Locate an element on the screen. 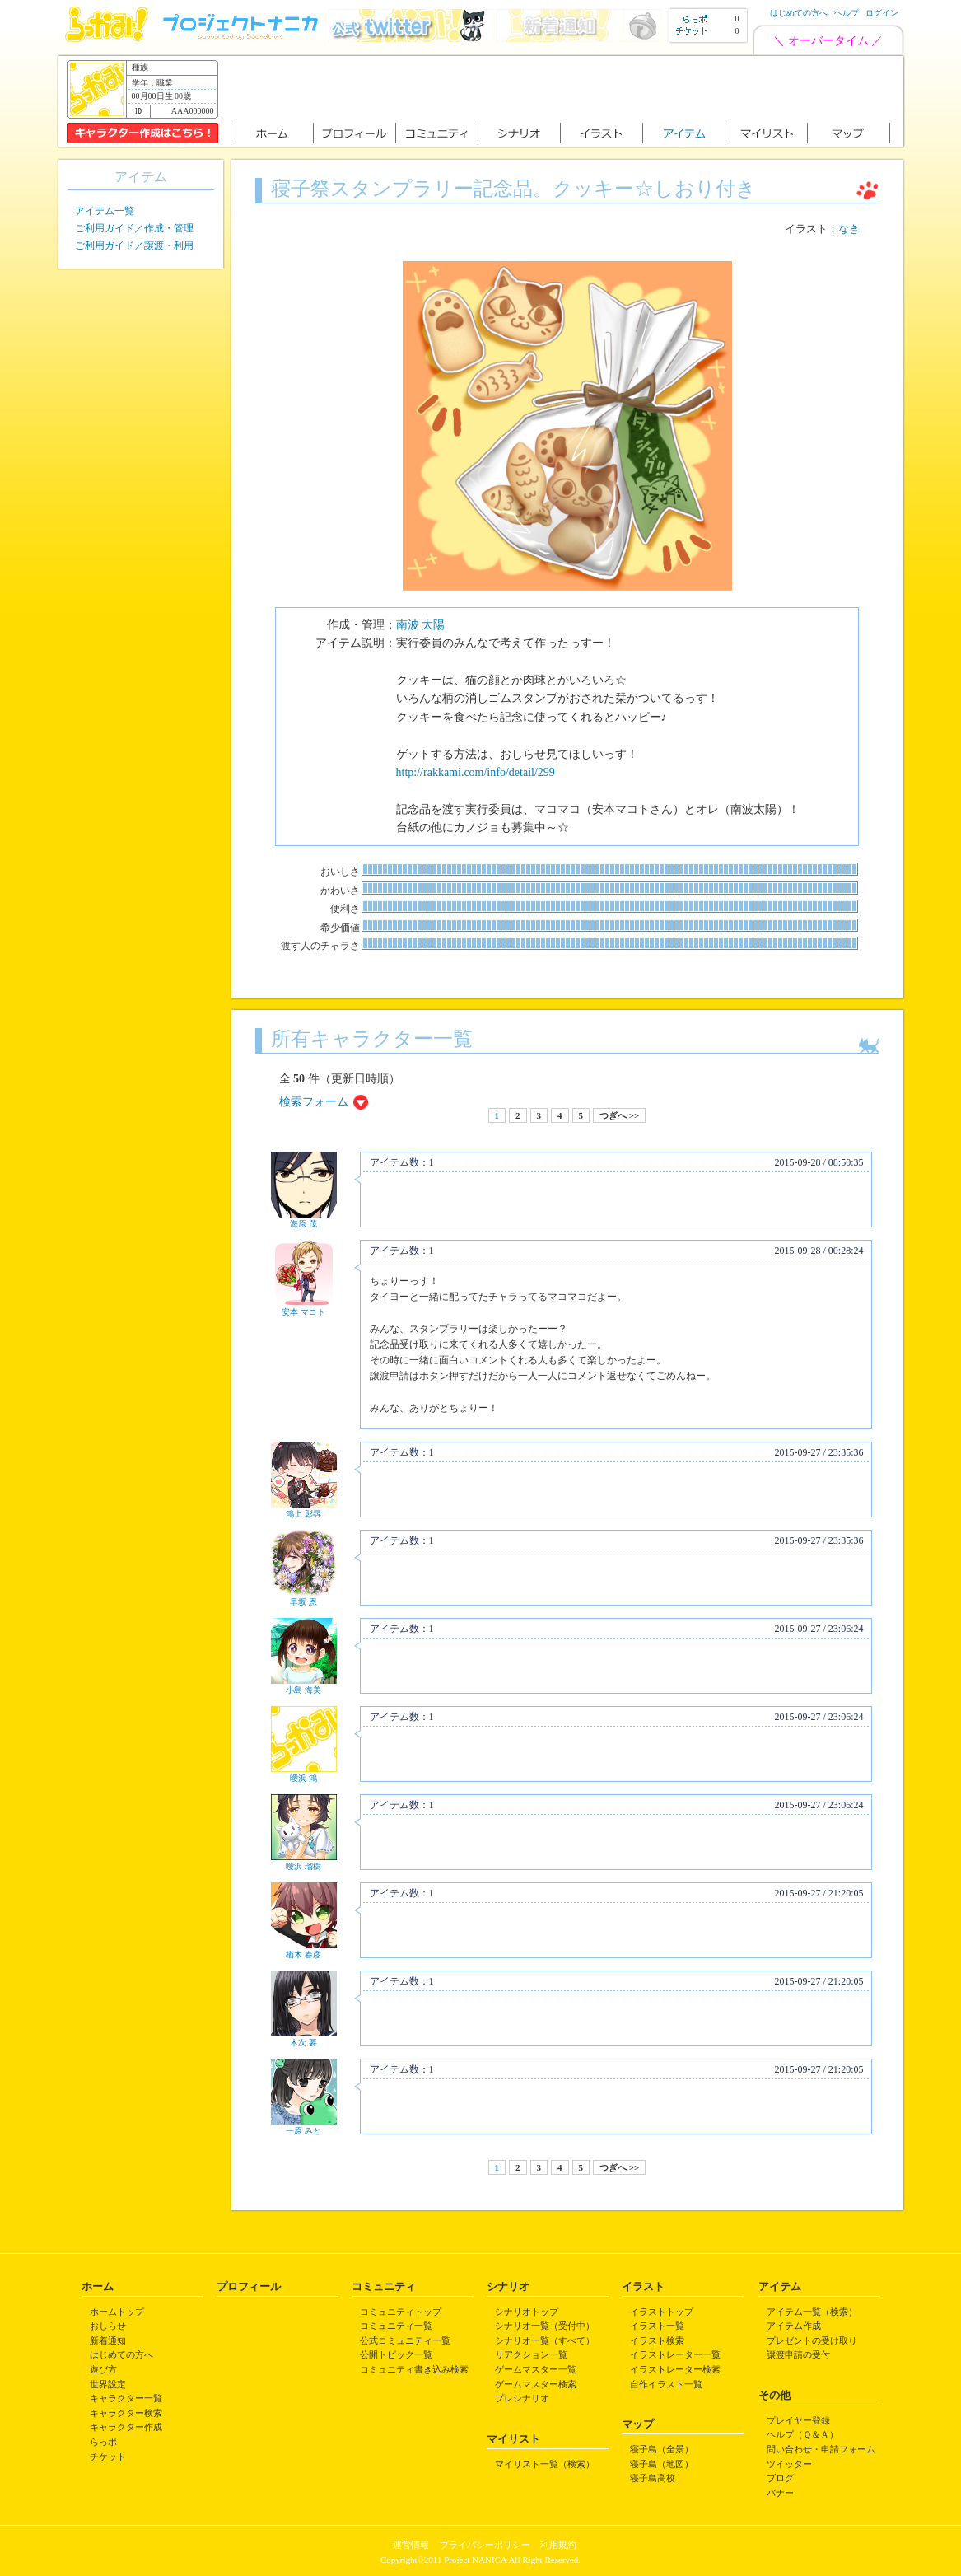 The height and width of the screenshot is (2576, 961). コミュニティトップ is located at coordinates (400, 2312).